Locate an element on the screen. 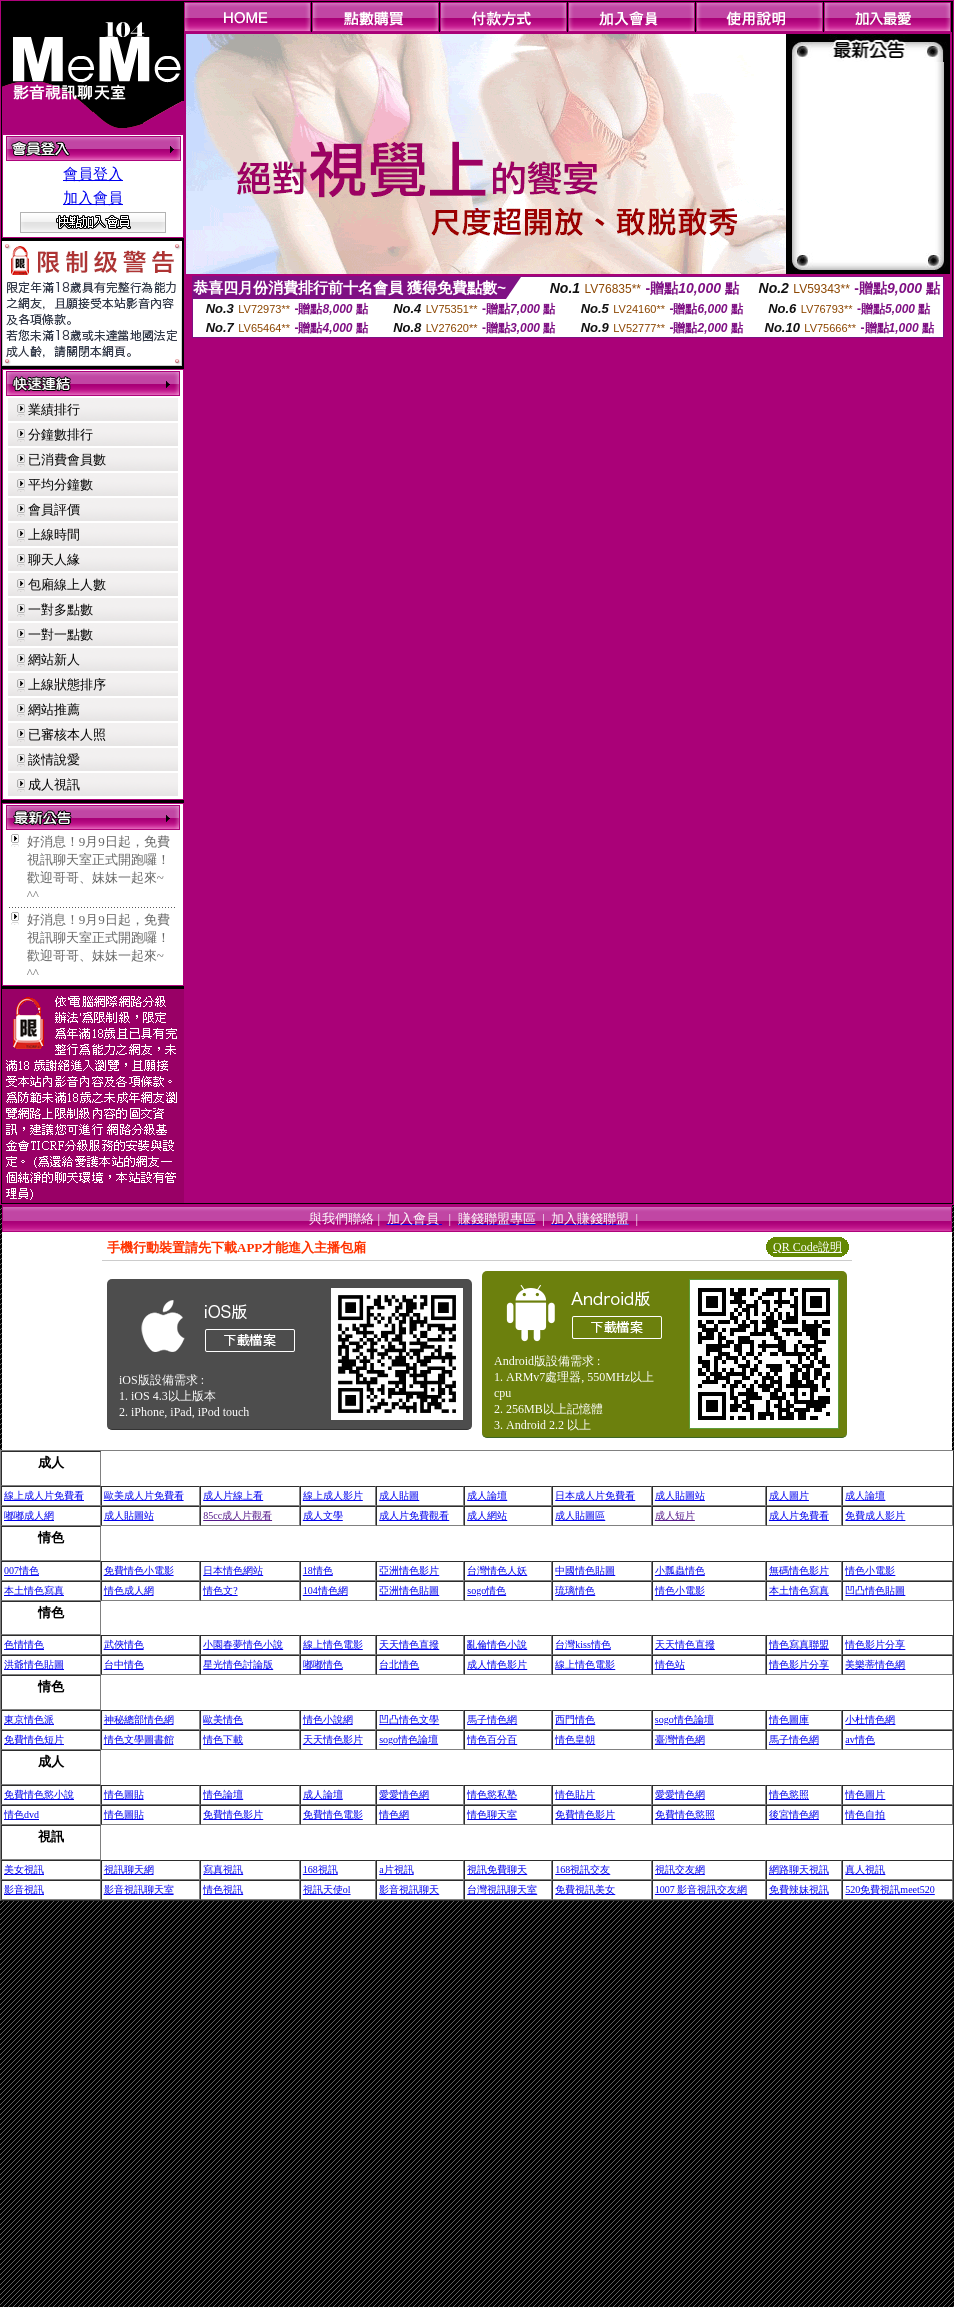 This screenshot has width=954, height=2307. 洪爺情色貼圖 is located at coordinates (34, 1664).